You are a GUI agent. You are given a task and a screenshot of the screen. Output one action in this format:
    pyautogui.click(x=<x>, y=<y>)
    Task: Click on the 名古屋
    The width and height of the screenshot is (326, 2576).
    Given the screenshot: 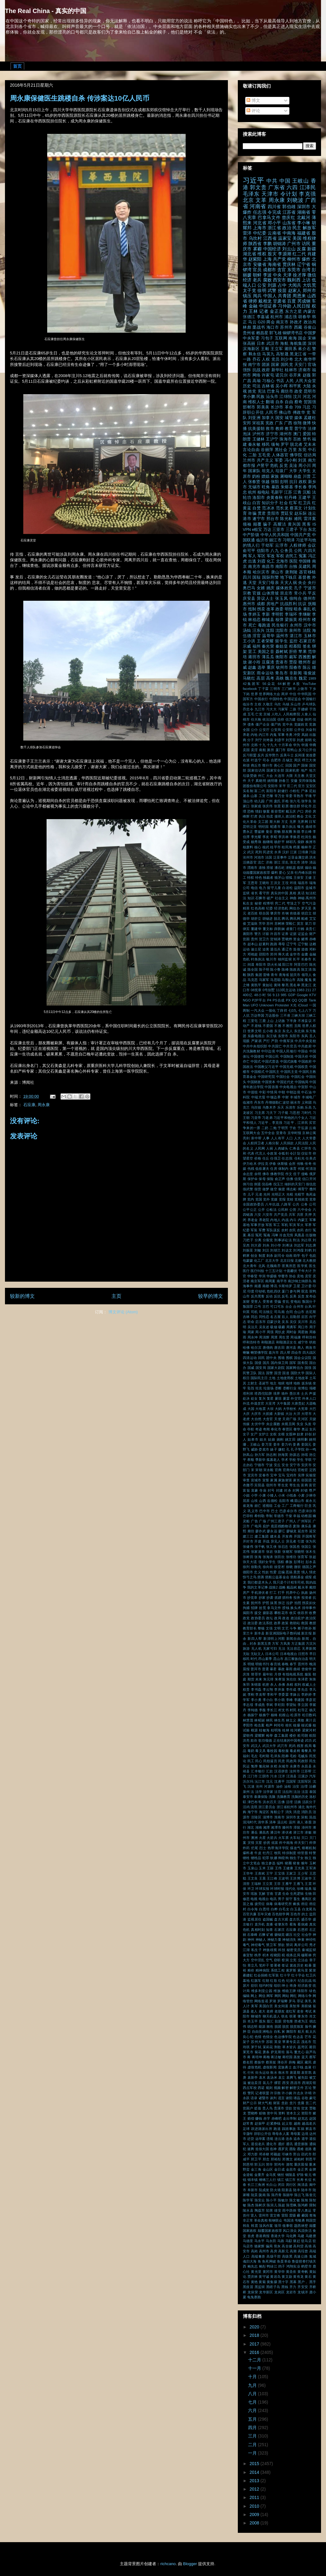 What is the action you would take?
    pyautogui.click(x=275, y=1317)
    